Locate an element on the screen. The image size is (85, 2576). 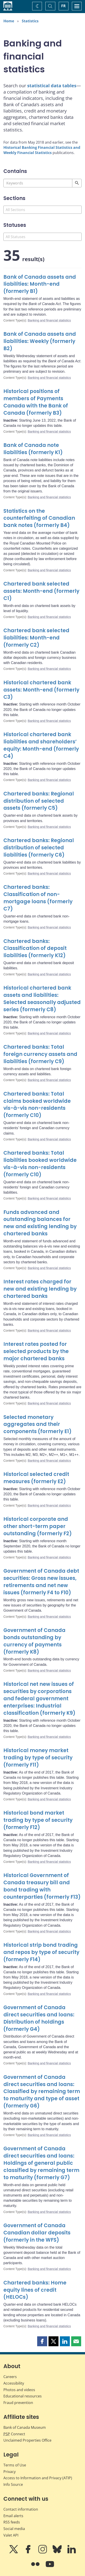
Fraud prevention is located at coordinates (18, 2402).